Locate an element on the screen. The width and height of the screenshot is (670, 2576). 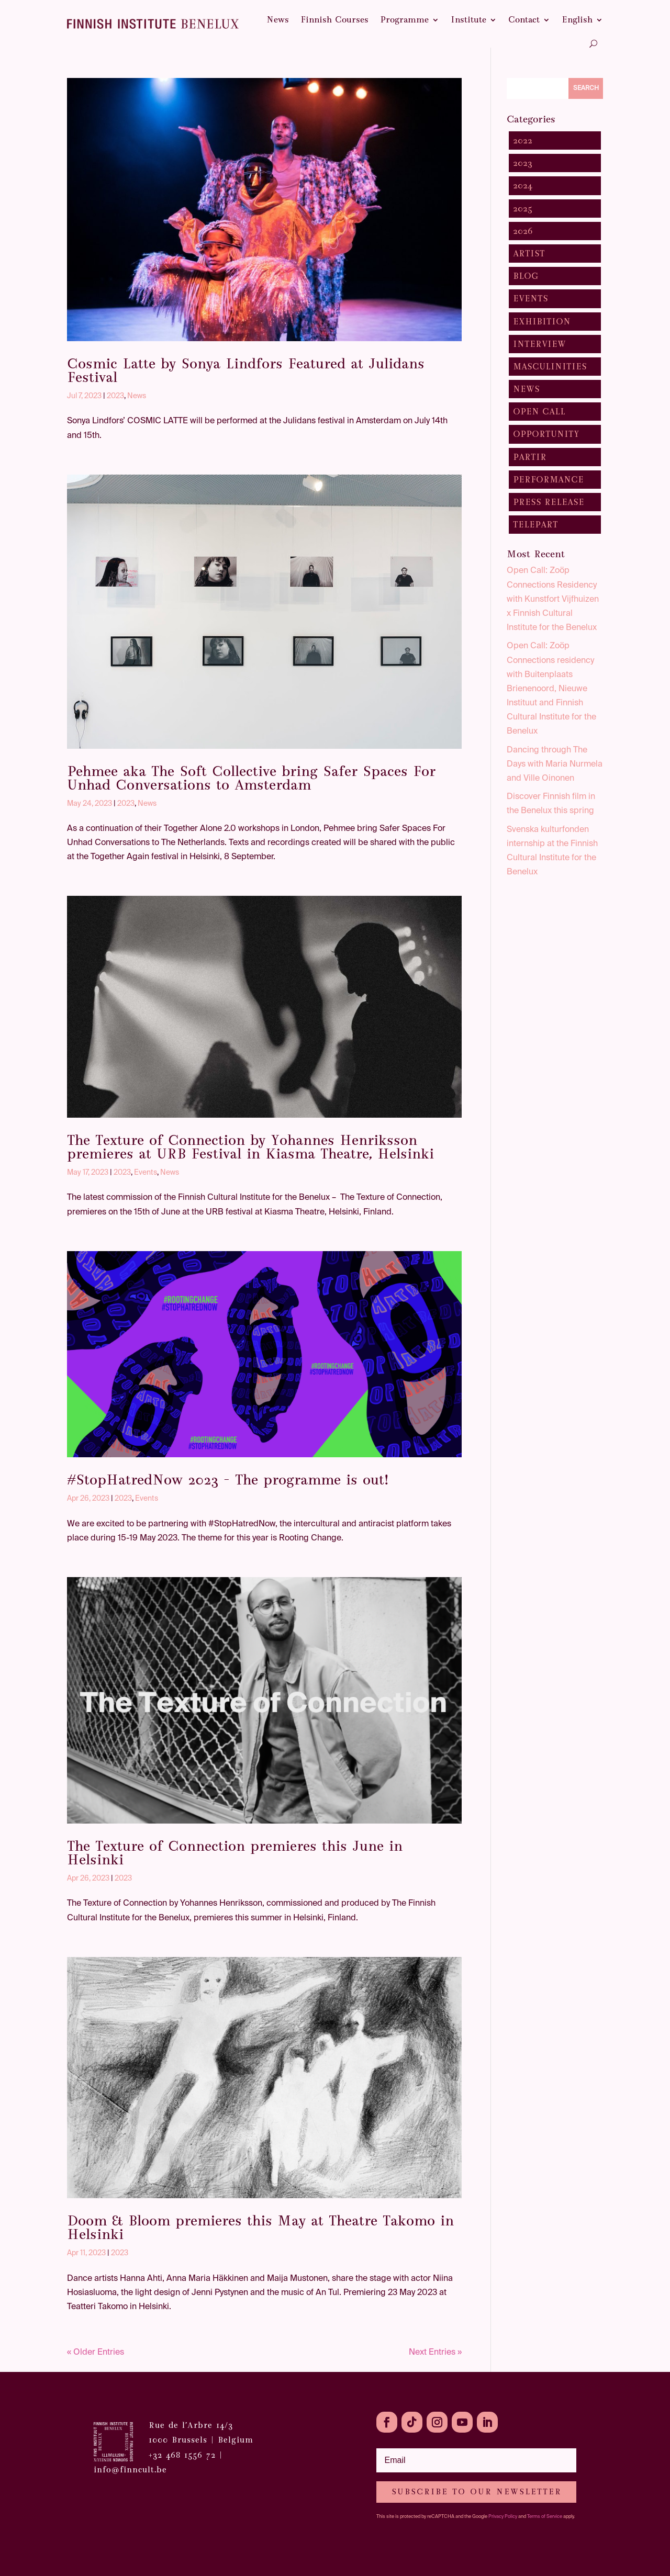
Masculinities is located at coordinates (550, 367).